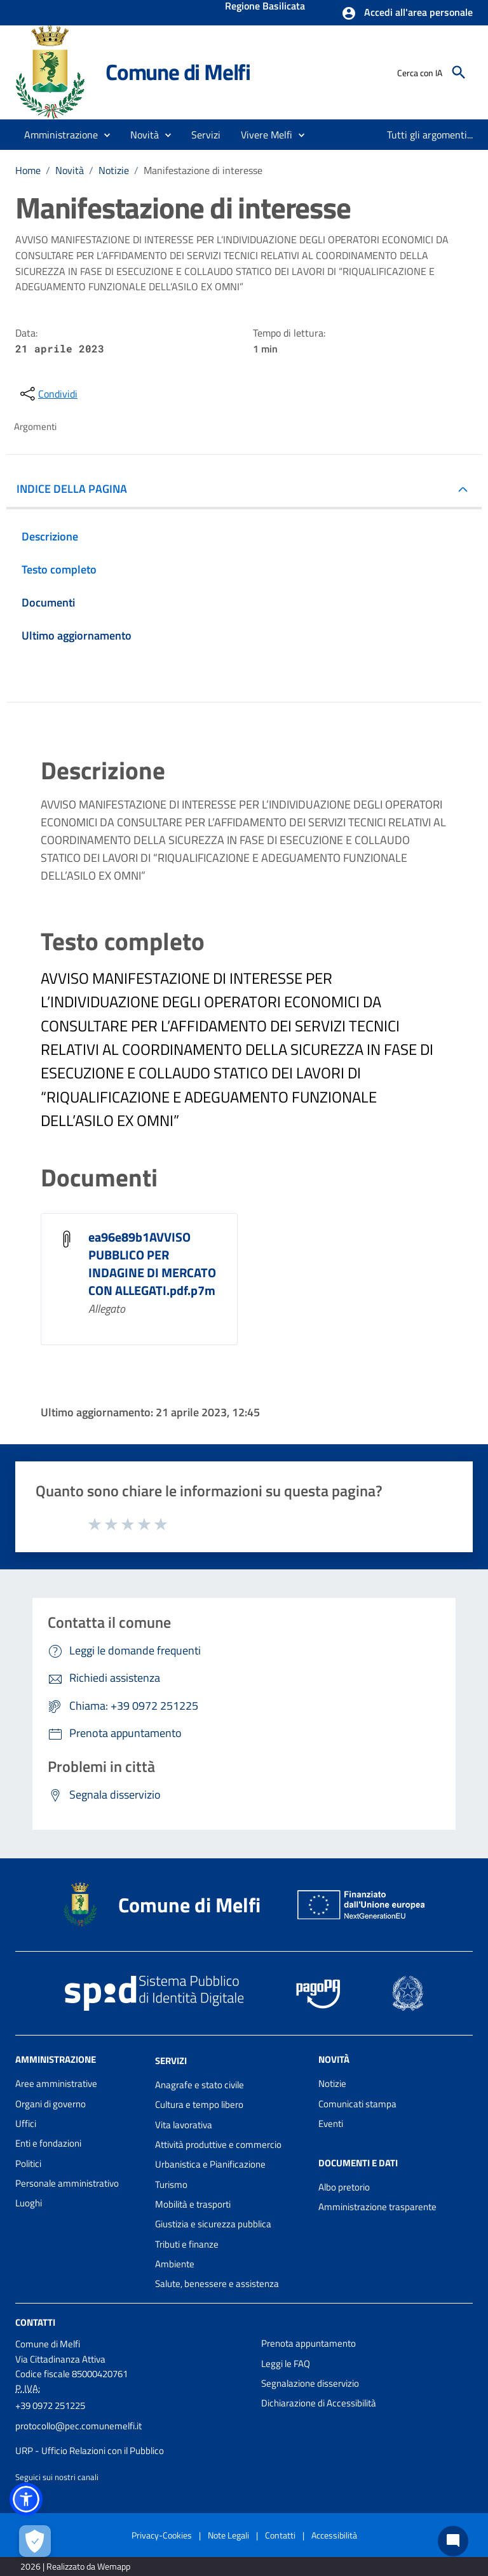 The width and height of the screenshot is (488, 2576). What do you see at coordinates (67, 2183) in the screenshot?
I see `Personale amministrativo` at bounding box center [67, 2183].